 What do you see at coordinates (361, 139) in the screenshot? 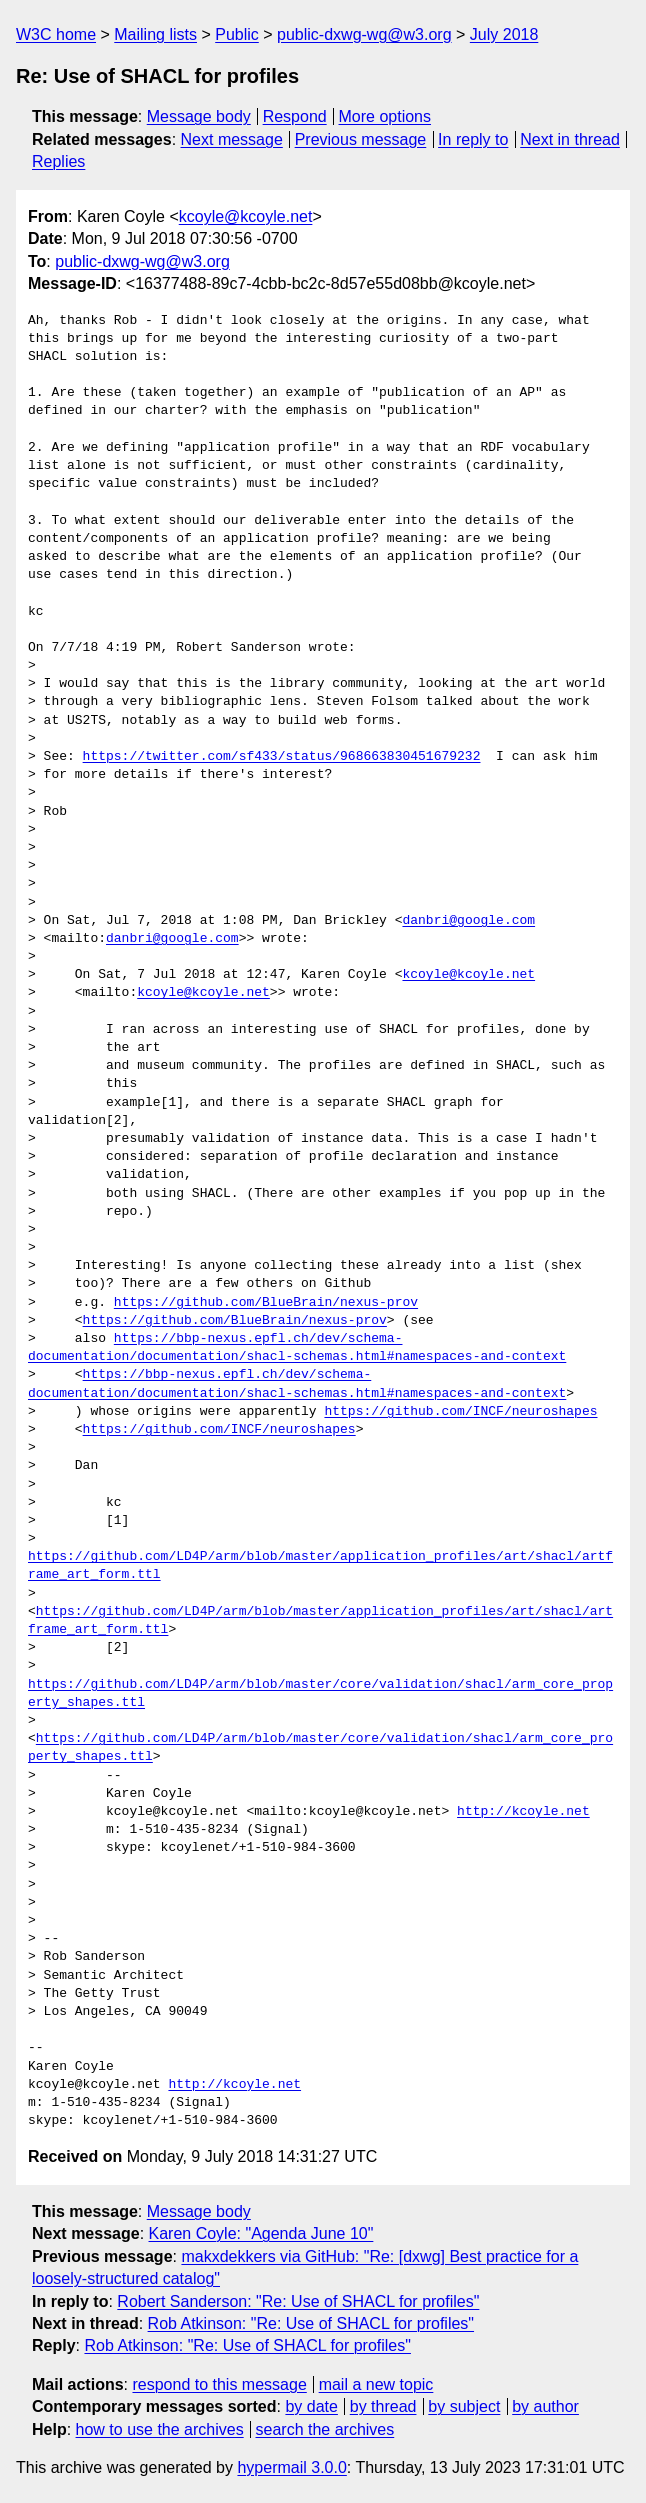
I see `Previous message` at bounding box center [361, 139].